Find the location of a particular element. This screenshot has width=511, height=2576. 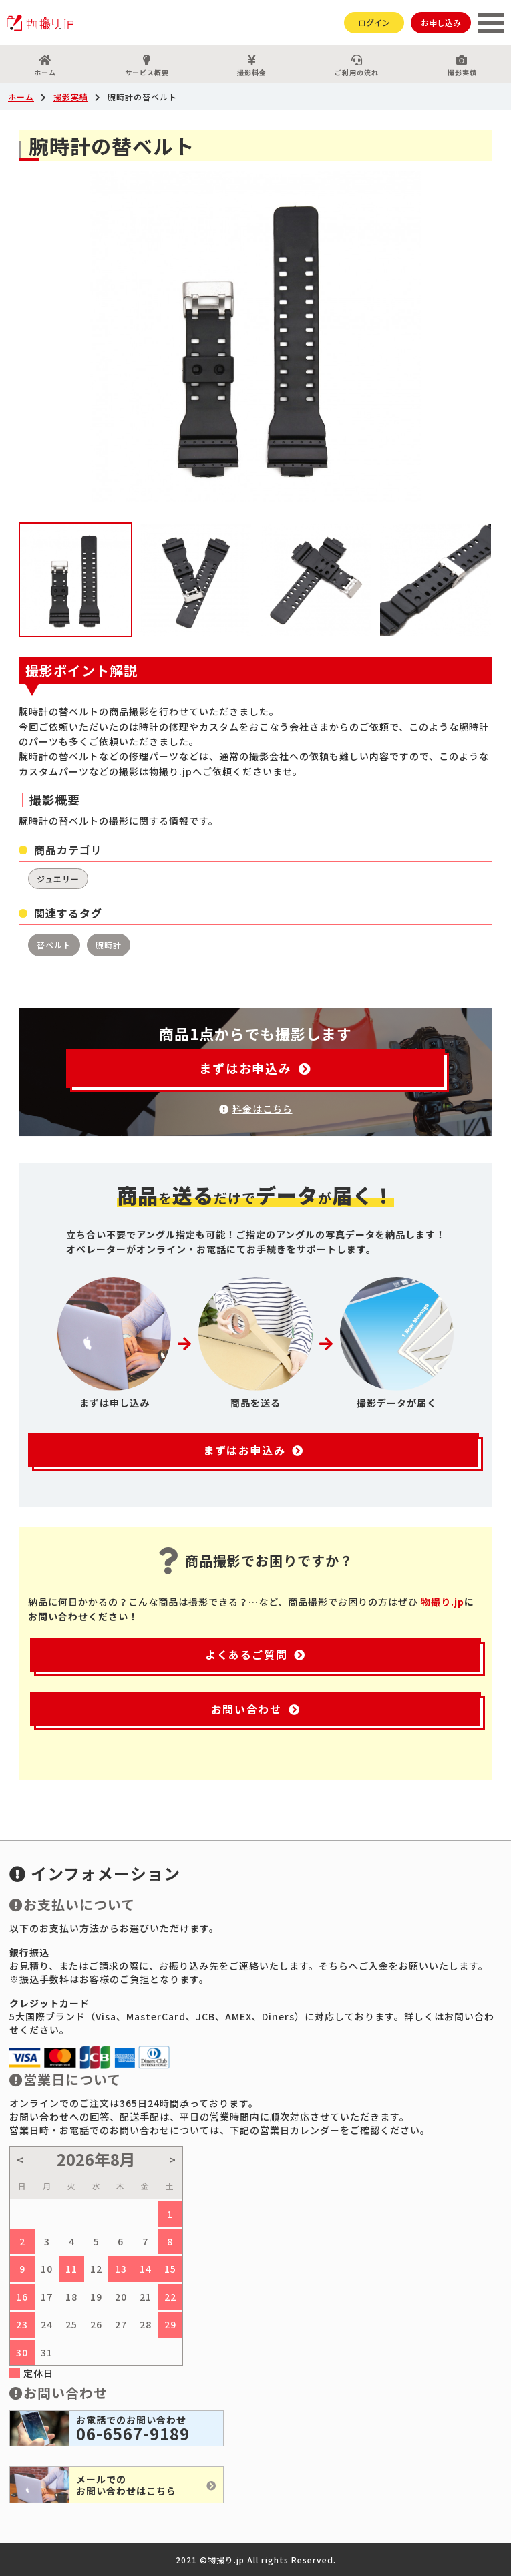

料金はこちら is located at coordinates (256, 1108).